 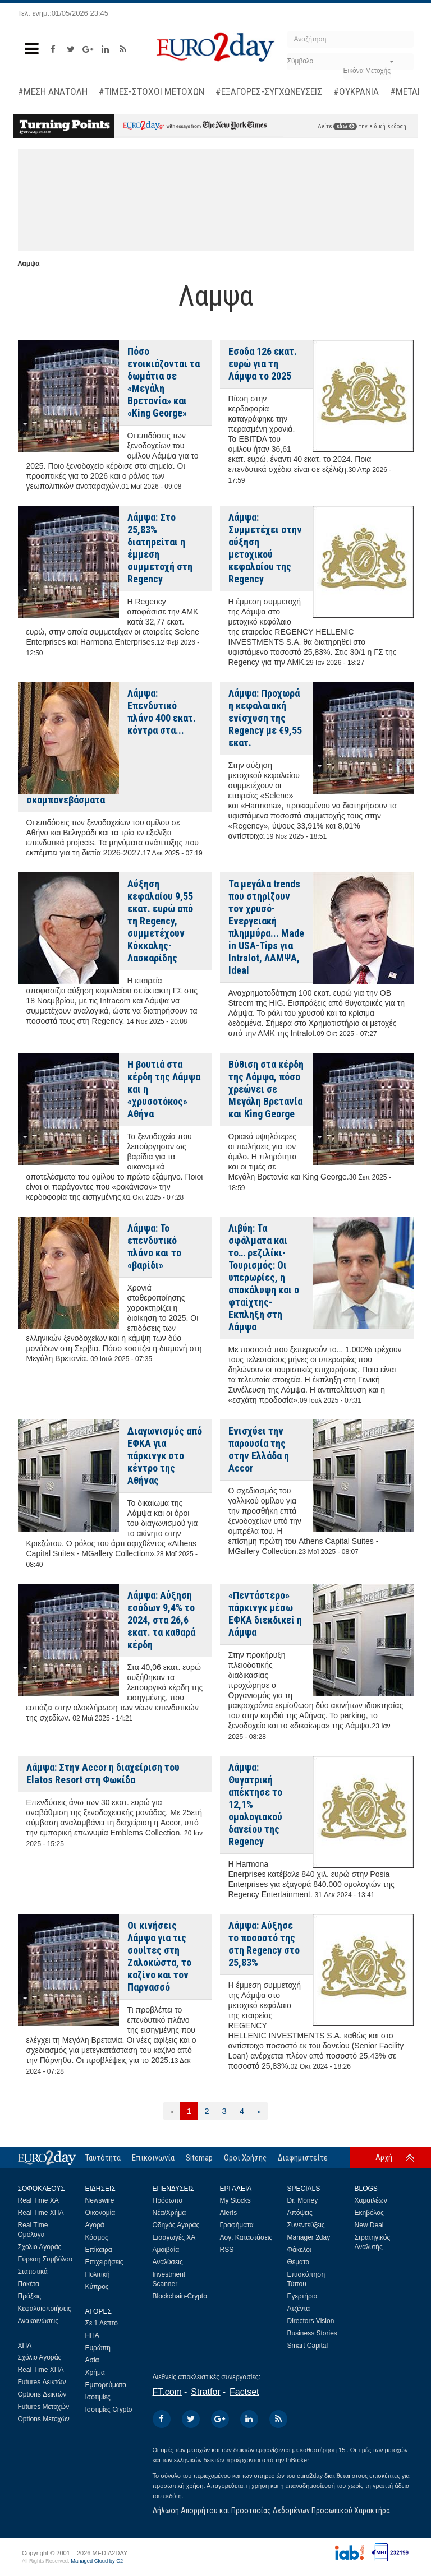 I want to click on Ταυτότητα, so click(x=103, y=2158).